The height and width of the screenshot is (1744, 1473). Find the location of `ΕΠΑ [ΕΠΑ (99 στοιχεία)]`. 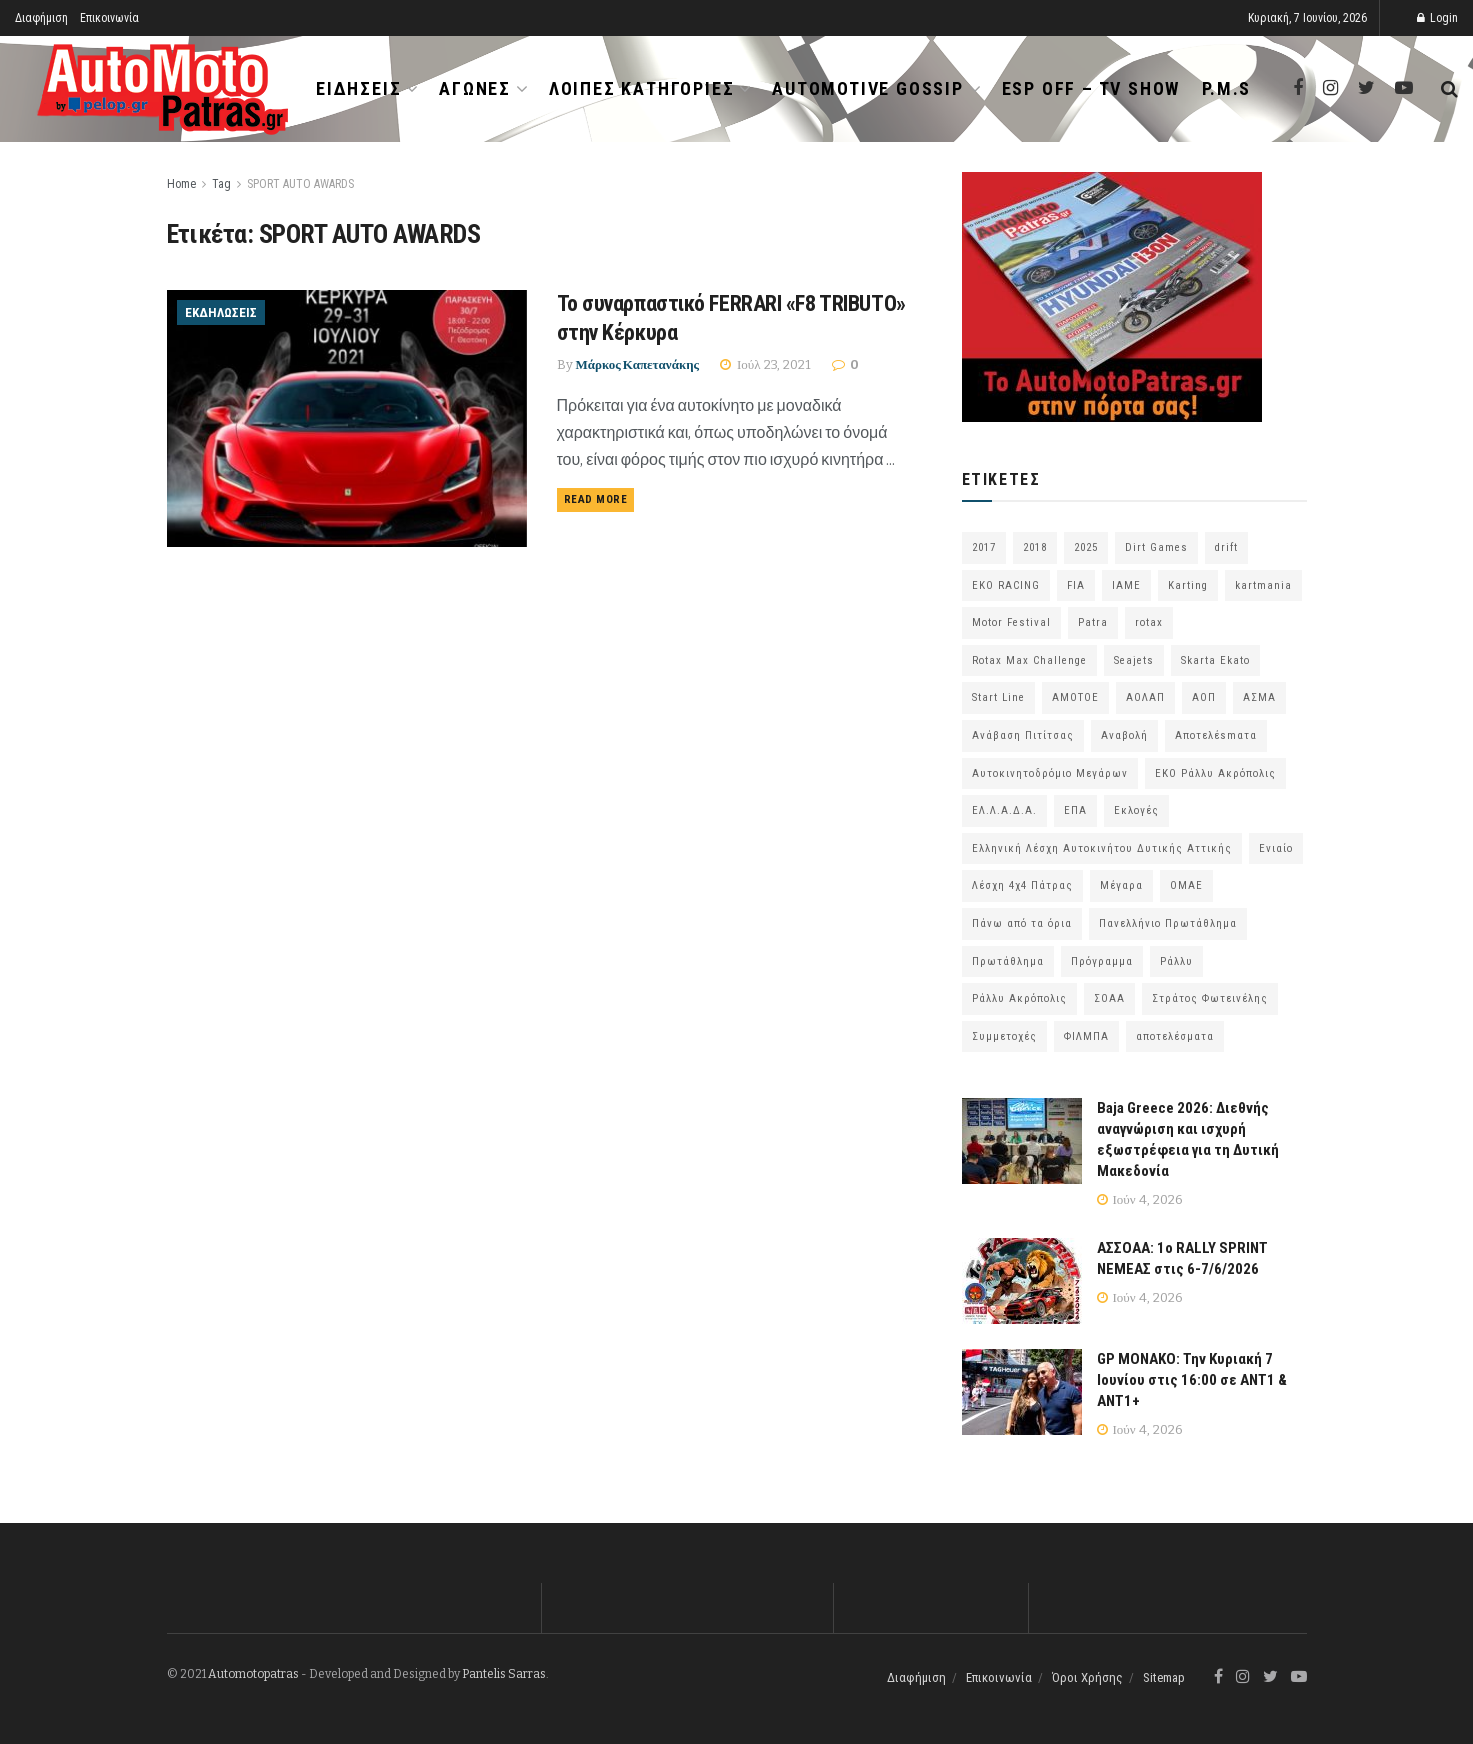

ΕΠΑ [ΕΠΑ (99 στοιχεία)] is located at coordinates (1075, 810).